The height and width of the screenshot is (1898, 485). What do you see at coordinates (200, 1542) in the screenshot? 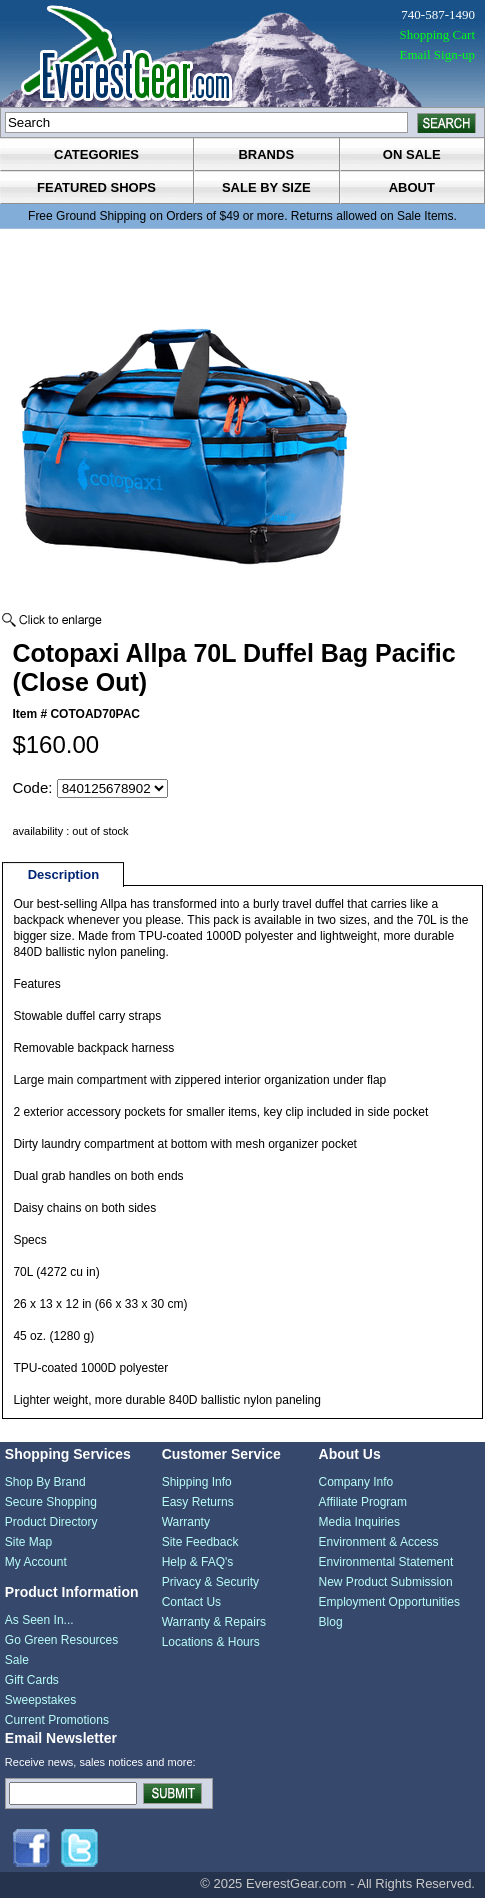
I see `Site Feedback` at bounding box center [200, 1542].